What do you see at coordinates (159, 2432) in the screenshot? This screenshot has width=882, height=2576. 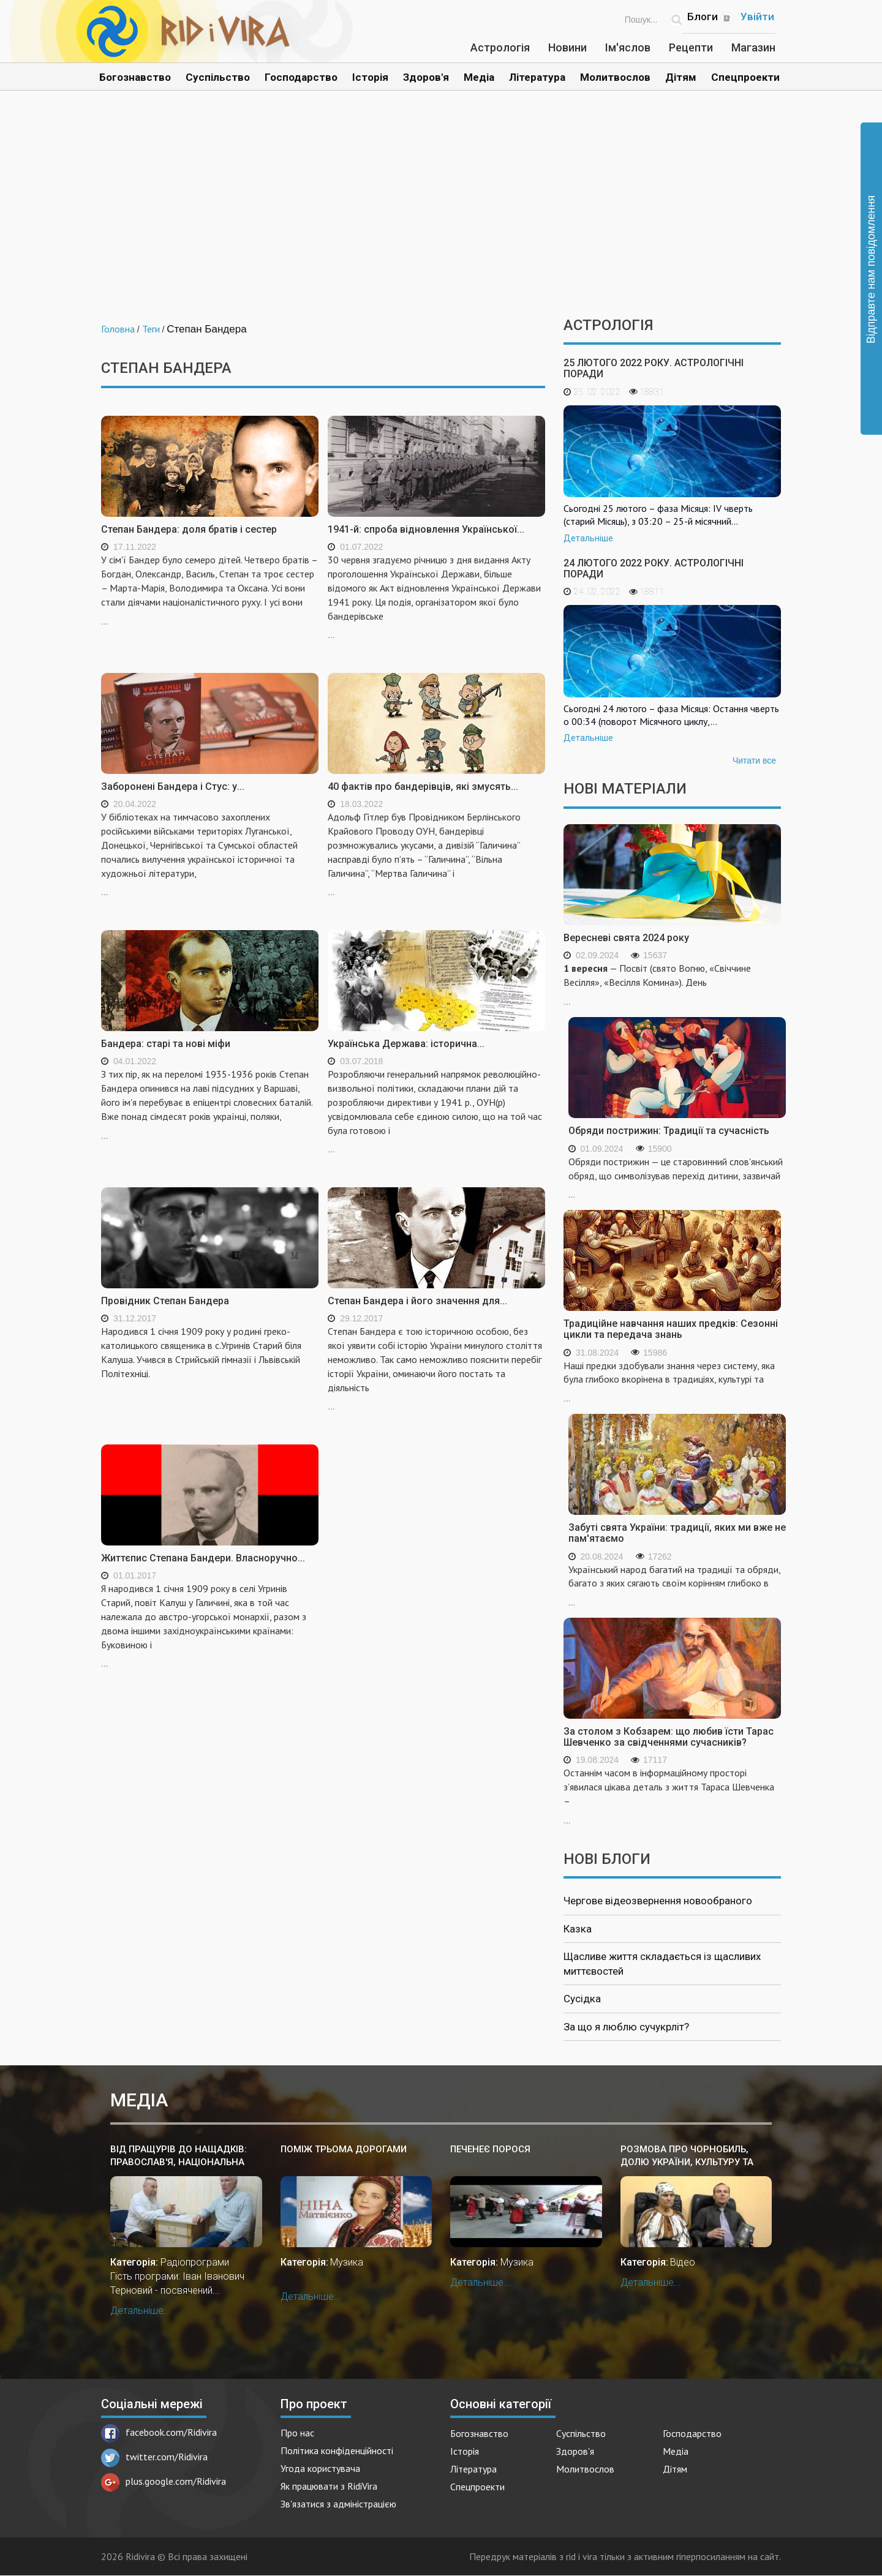 I see `facebook.com/Ridivira` at bounding box center [159, 2432].